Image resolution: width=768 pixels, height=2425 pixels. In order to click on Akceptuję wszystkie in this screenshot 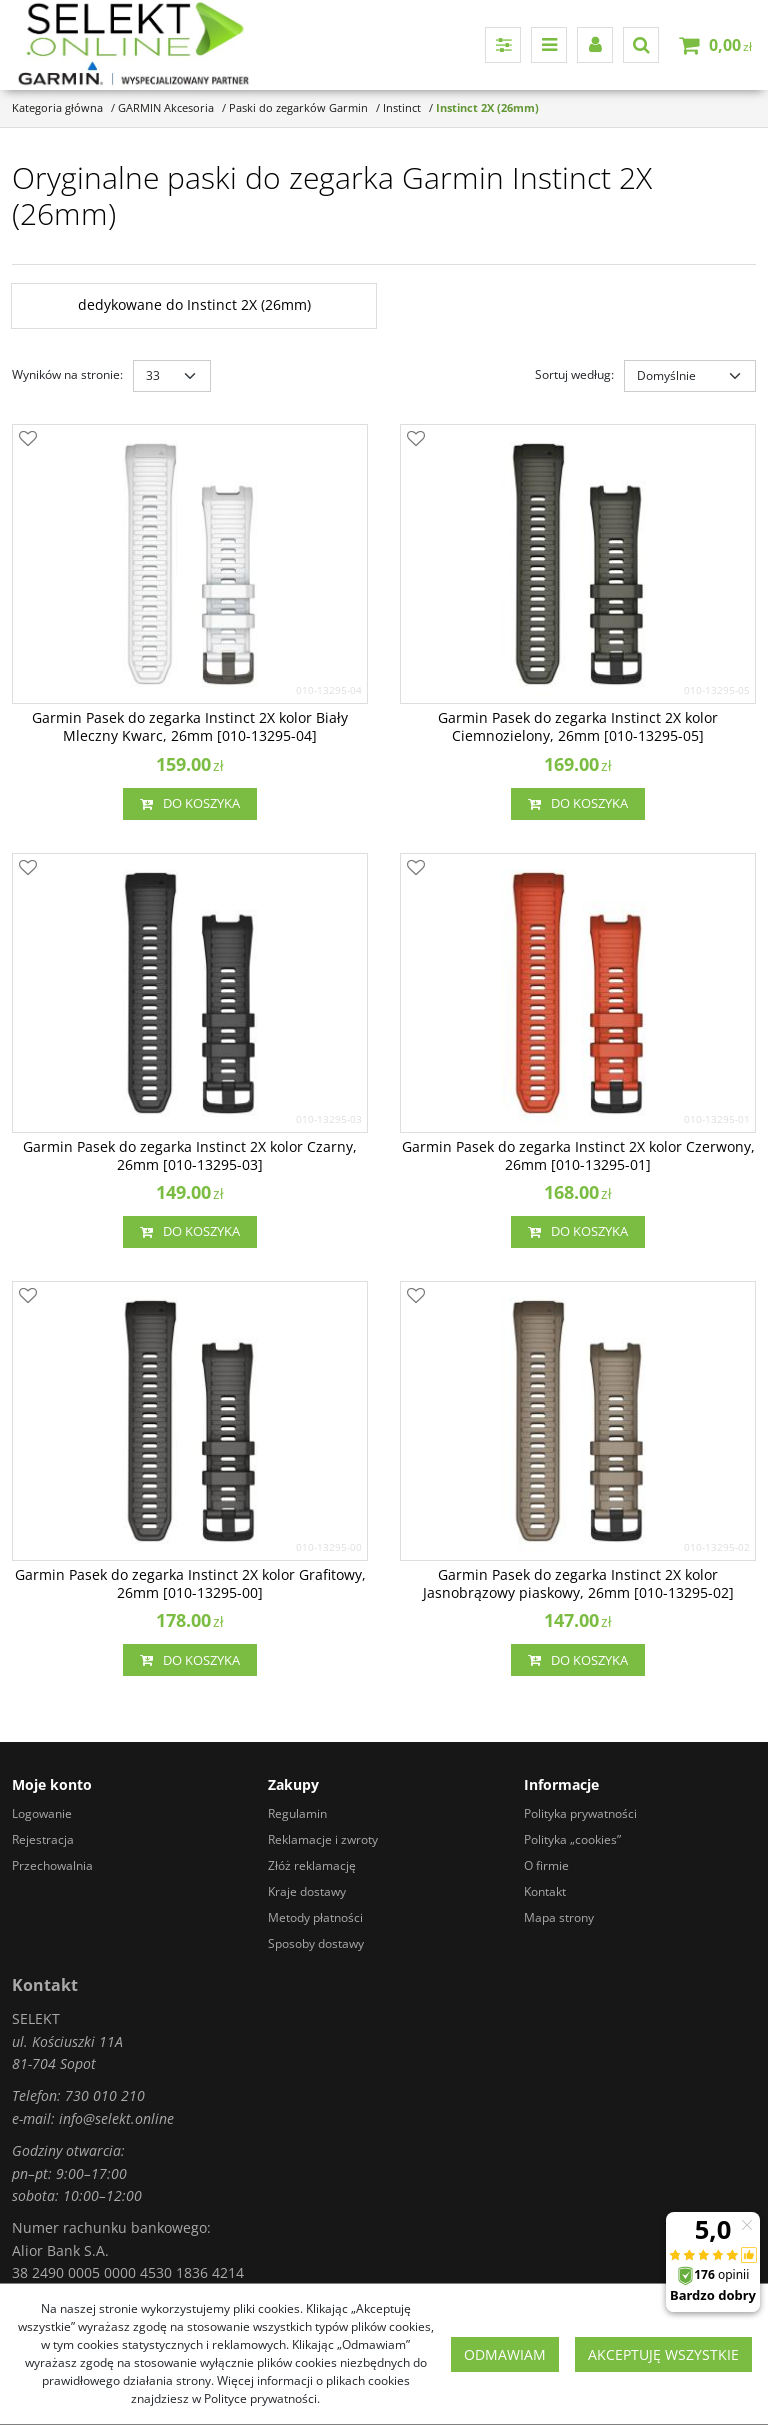, I will do `click(663, 2354)`.